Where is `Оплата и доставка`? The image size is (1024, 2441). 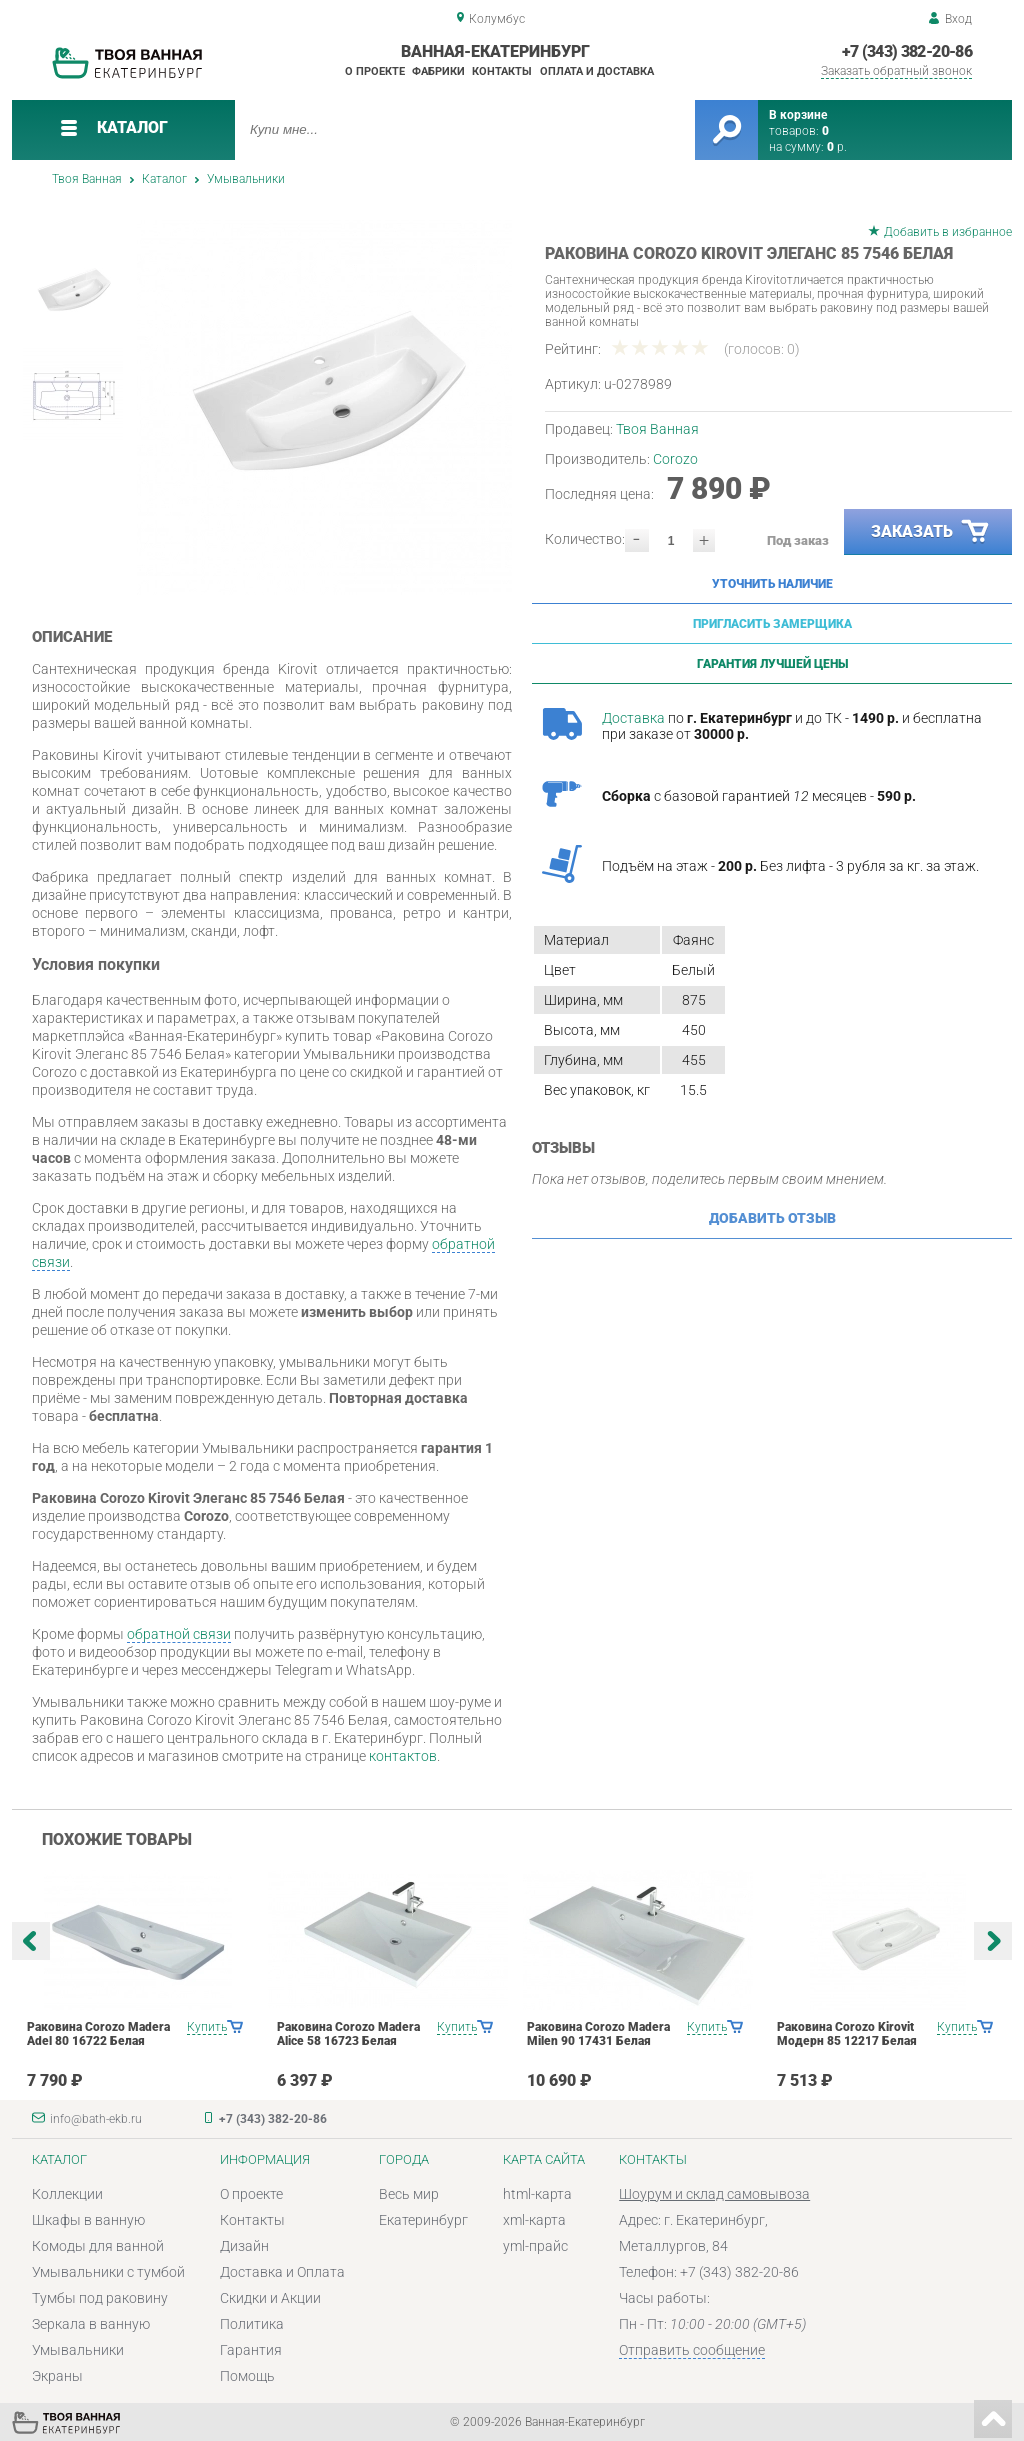
Оплата и доставка is located at coordinates (597, 71).